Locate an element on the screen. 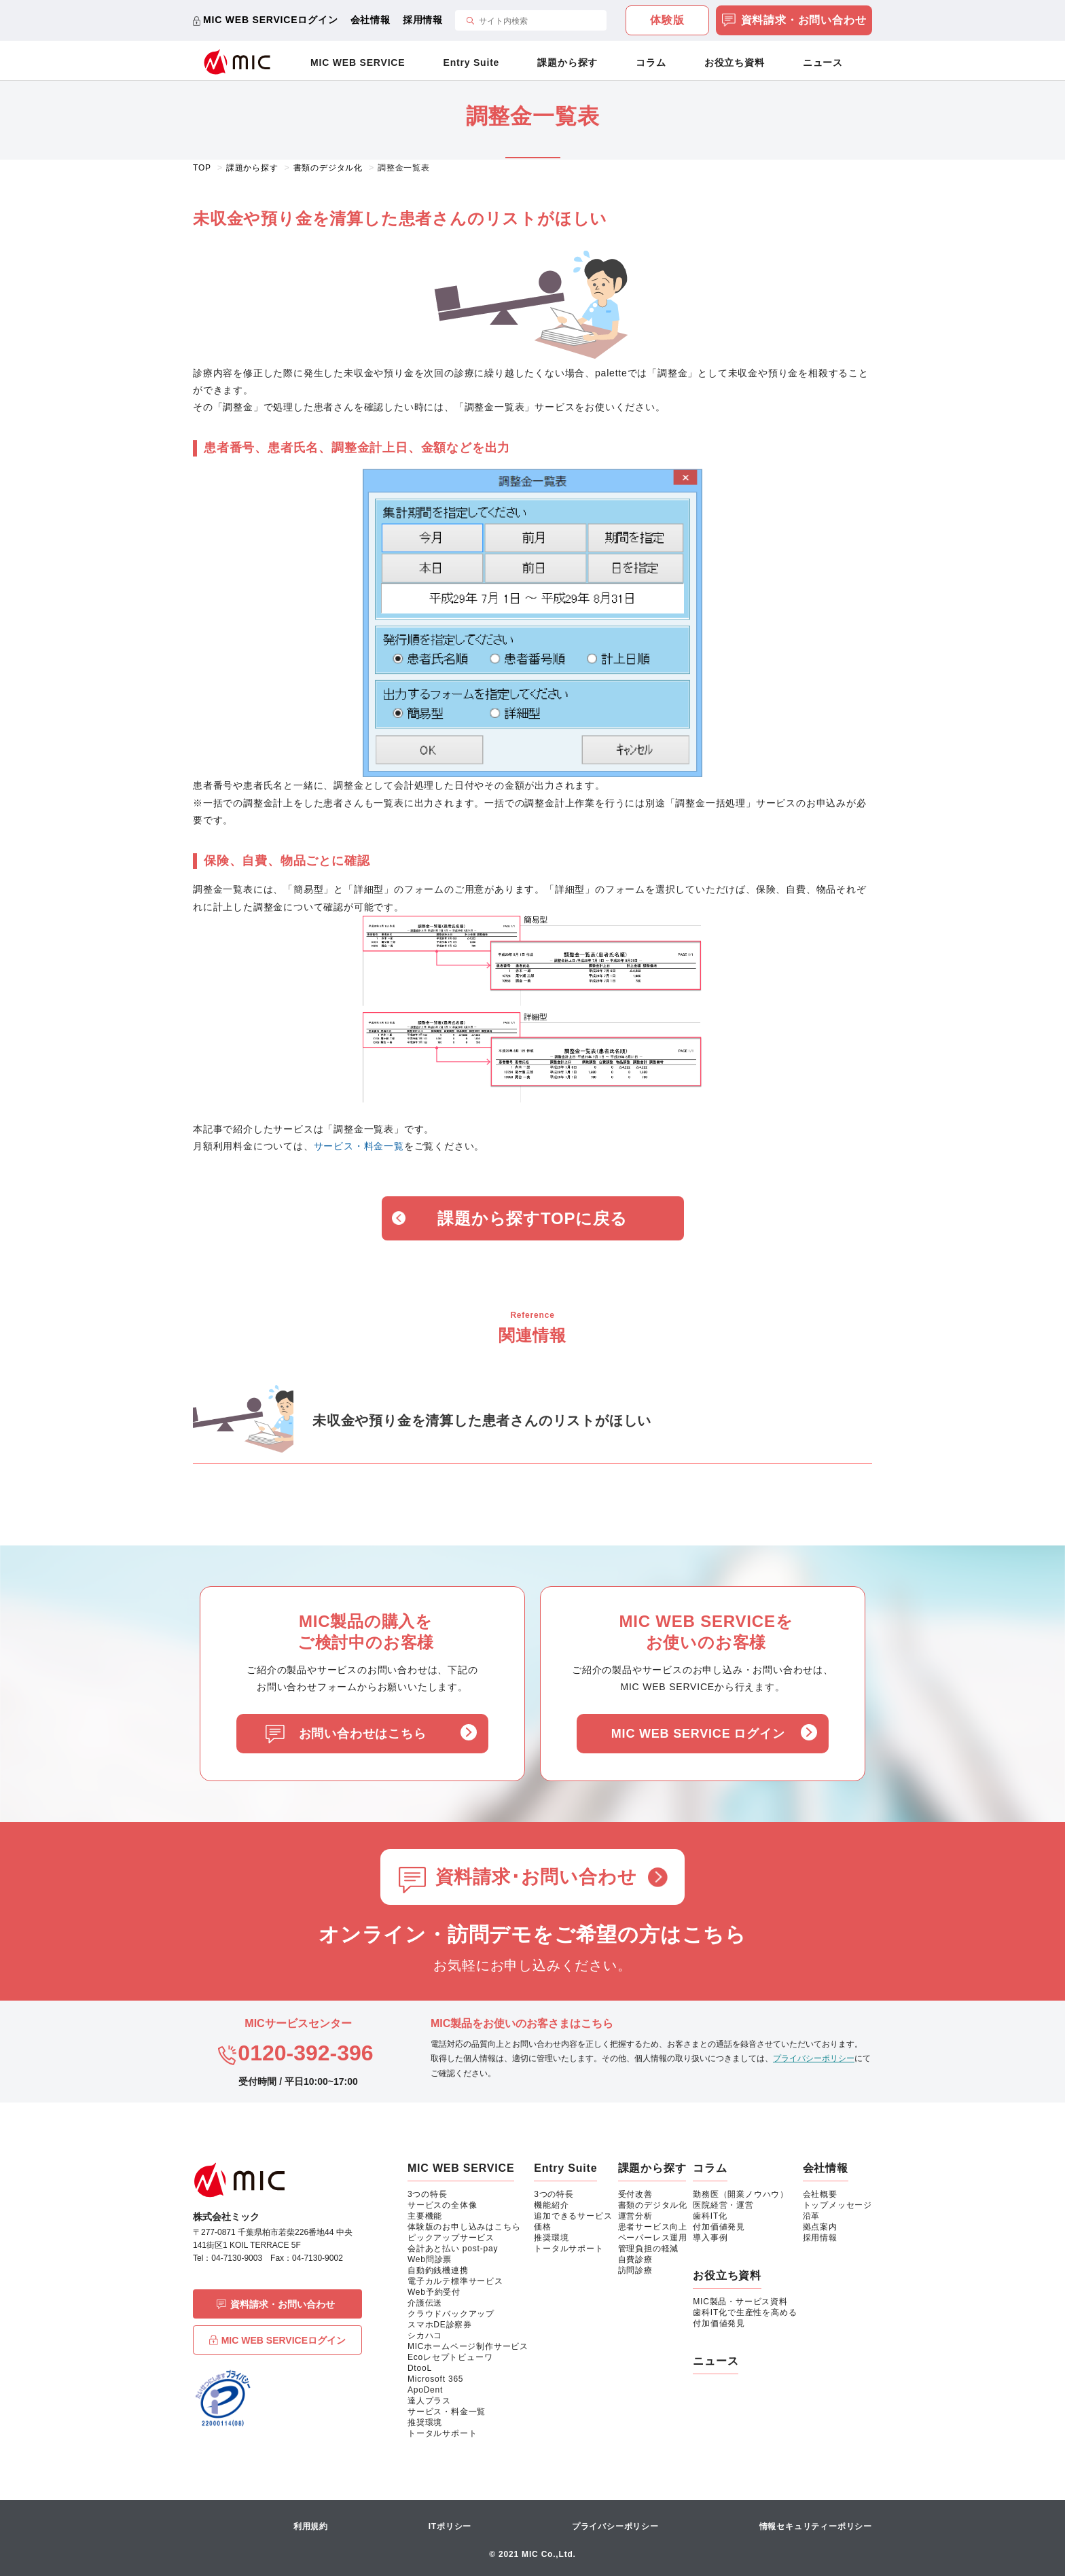 Image resolution: width=1065 pixels, height=2576 pixels. Ecoレセプトビューワ is located at coordinates (450, 2357).